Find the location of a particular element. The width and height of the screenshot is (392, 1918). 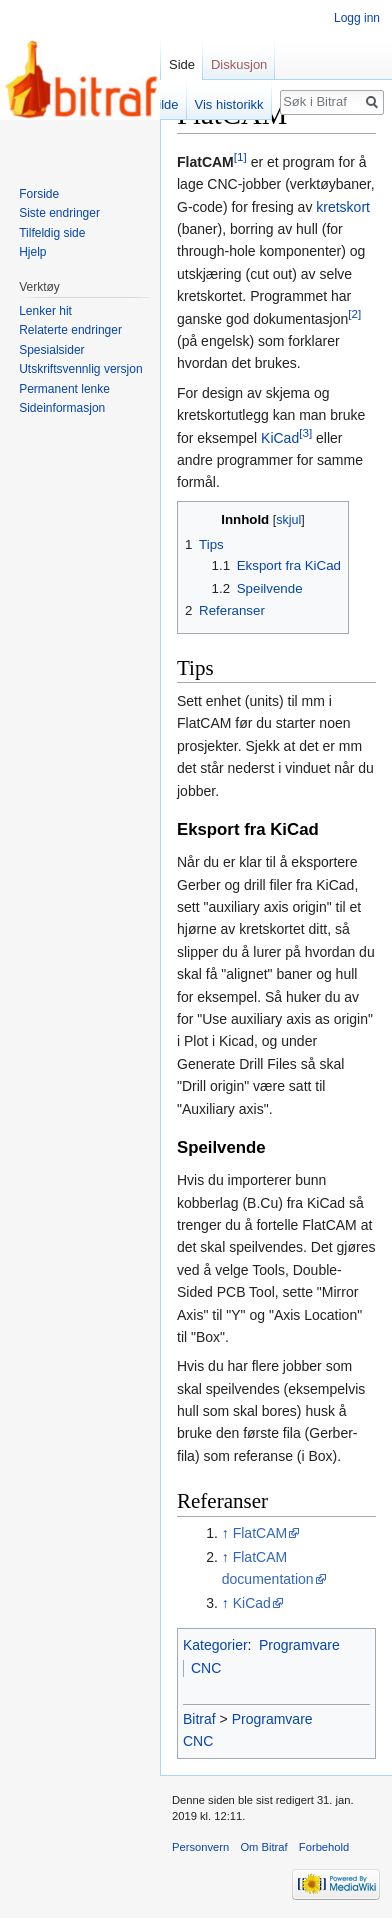

Lenker hit is located at coordinates (45, 311).